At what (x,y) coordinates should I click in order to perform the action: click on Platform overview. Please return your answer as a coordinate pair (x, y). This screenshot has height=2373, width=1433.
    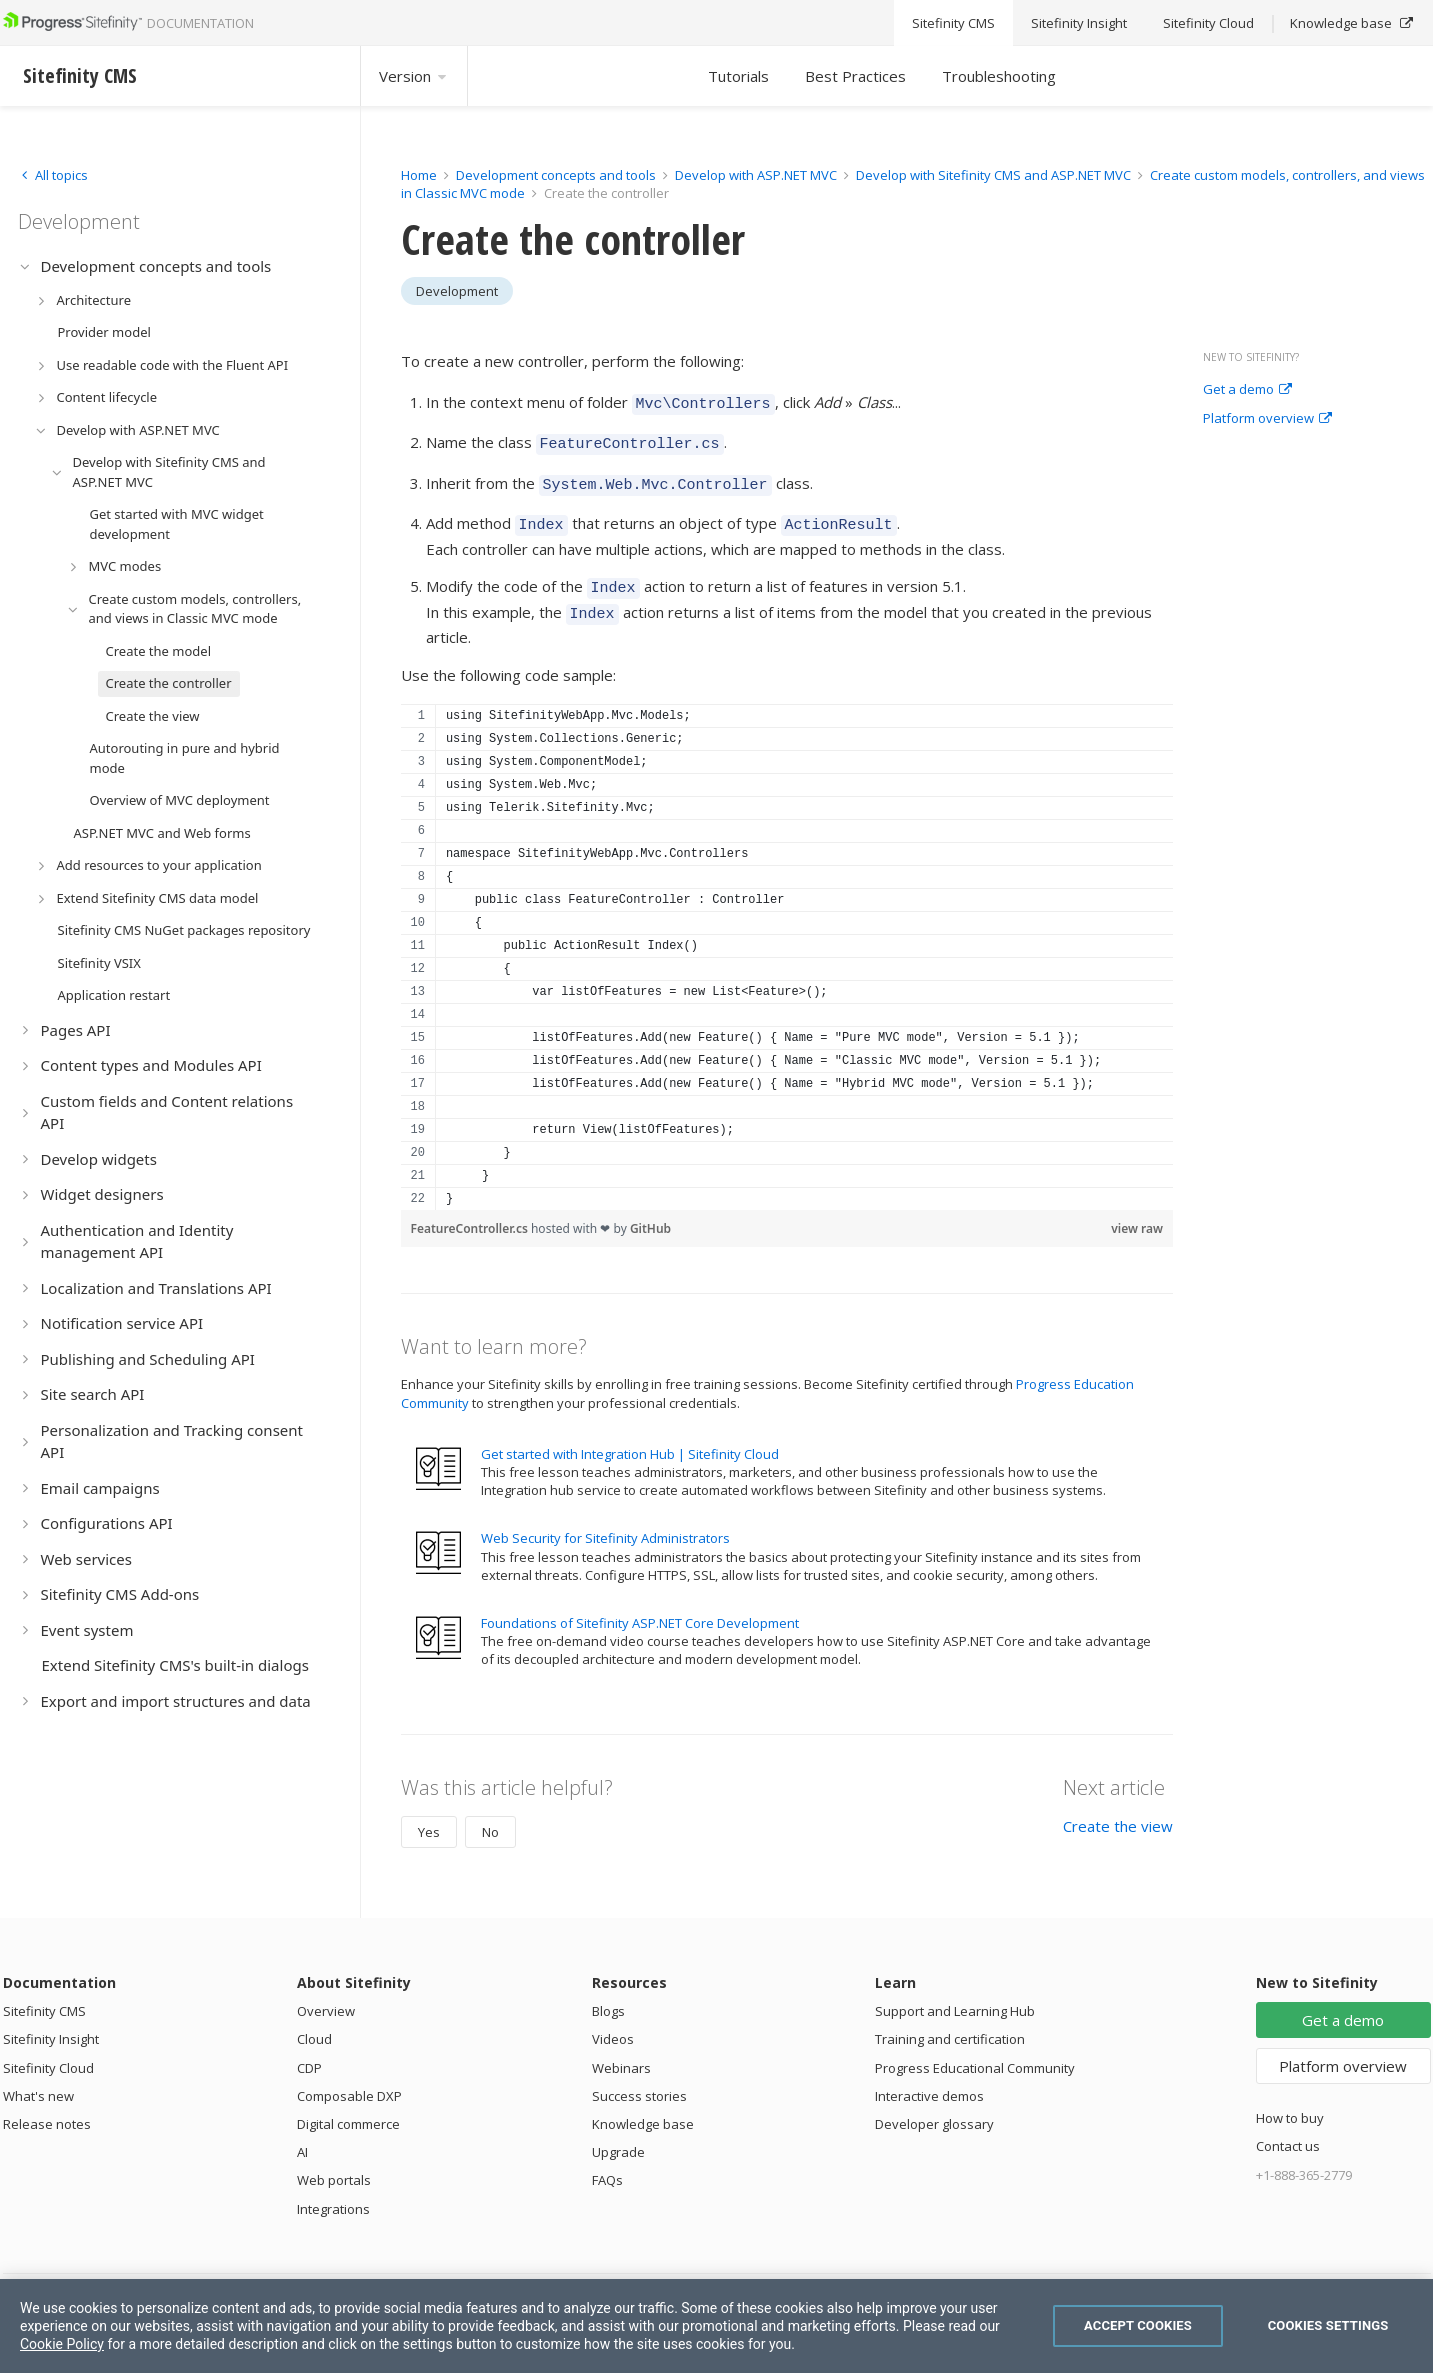
    Looking at the image, I should click on (1267, 419).